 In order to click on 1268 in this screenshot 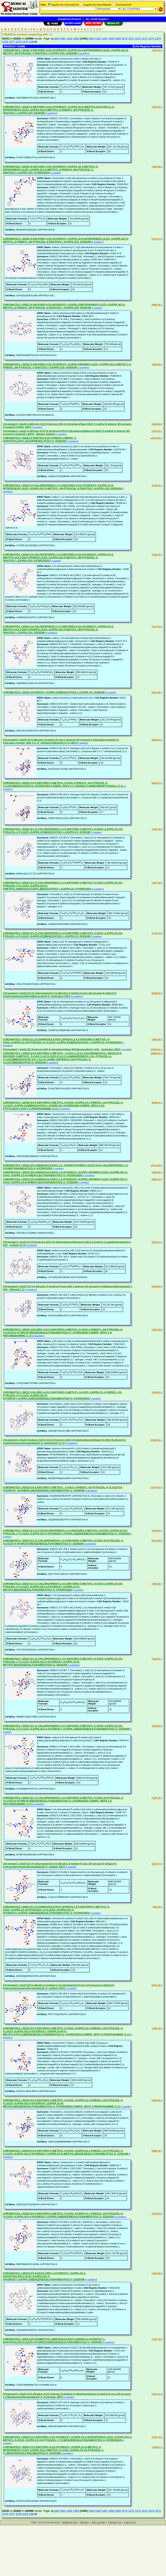, I will do `click(111, 38)`.